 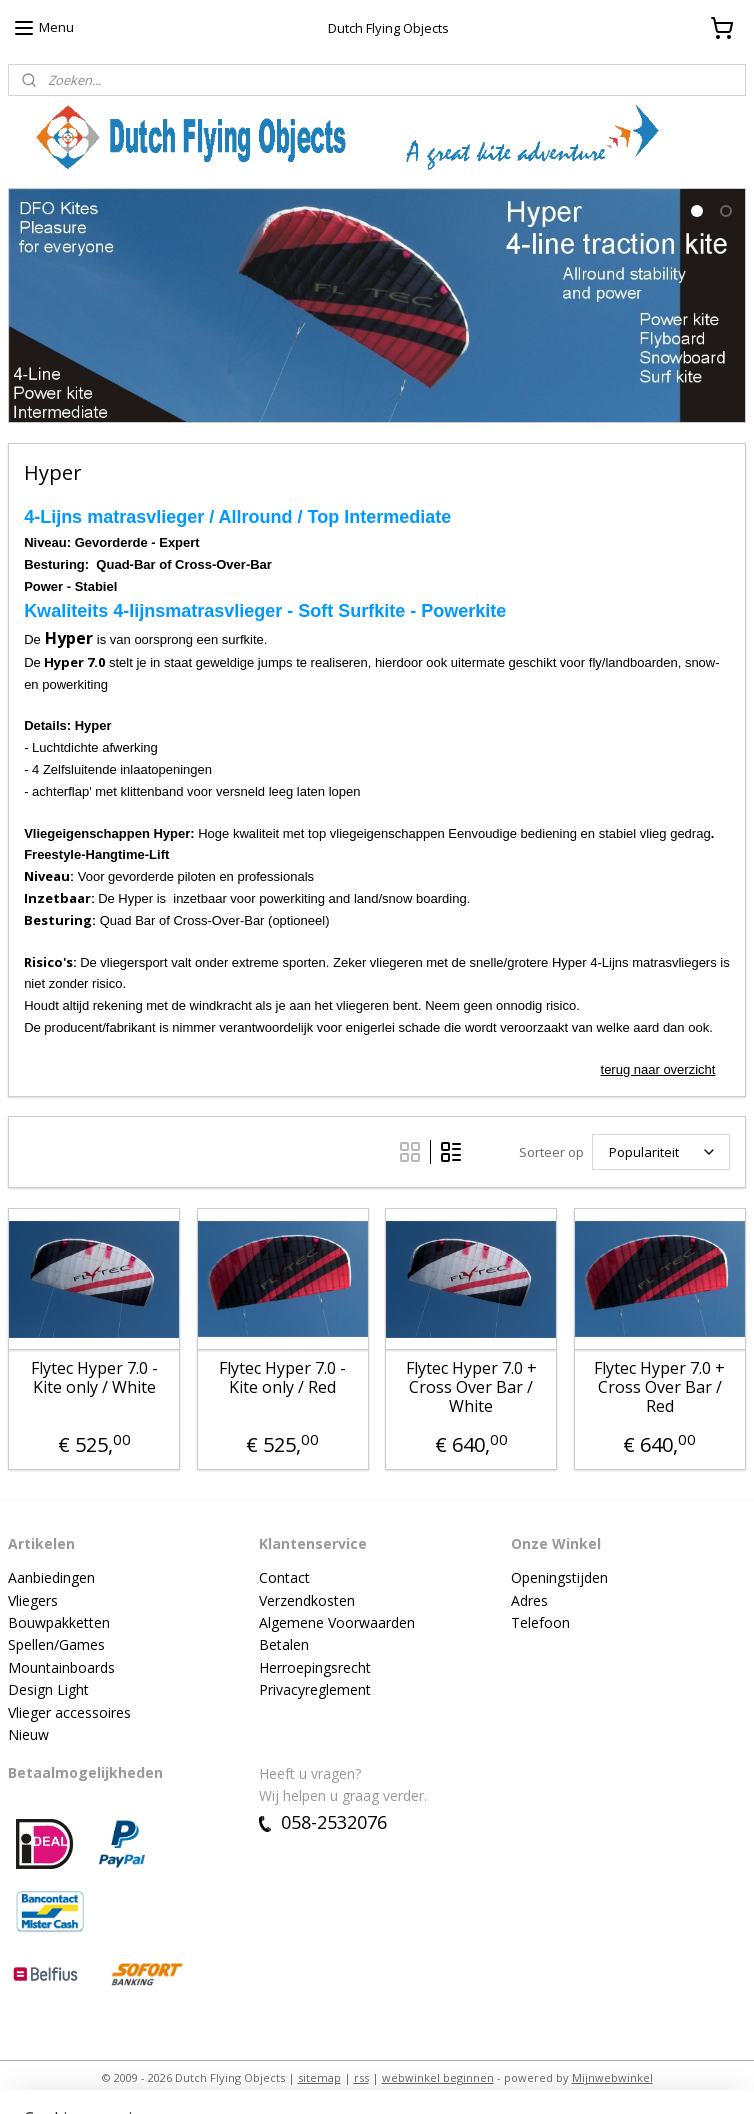 I want to click on ouwpakketten, so click(x=64, y=1622).